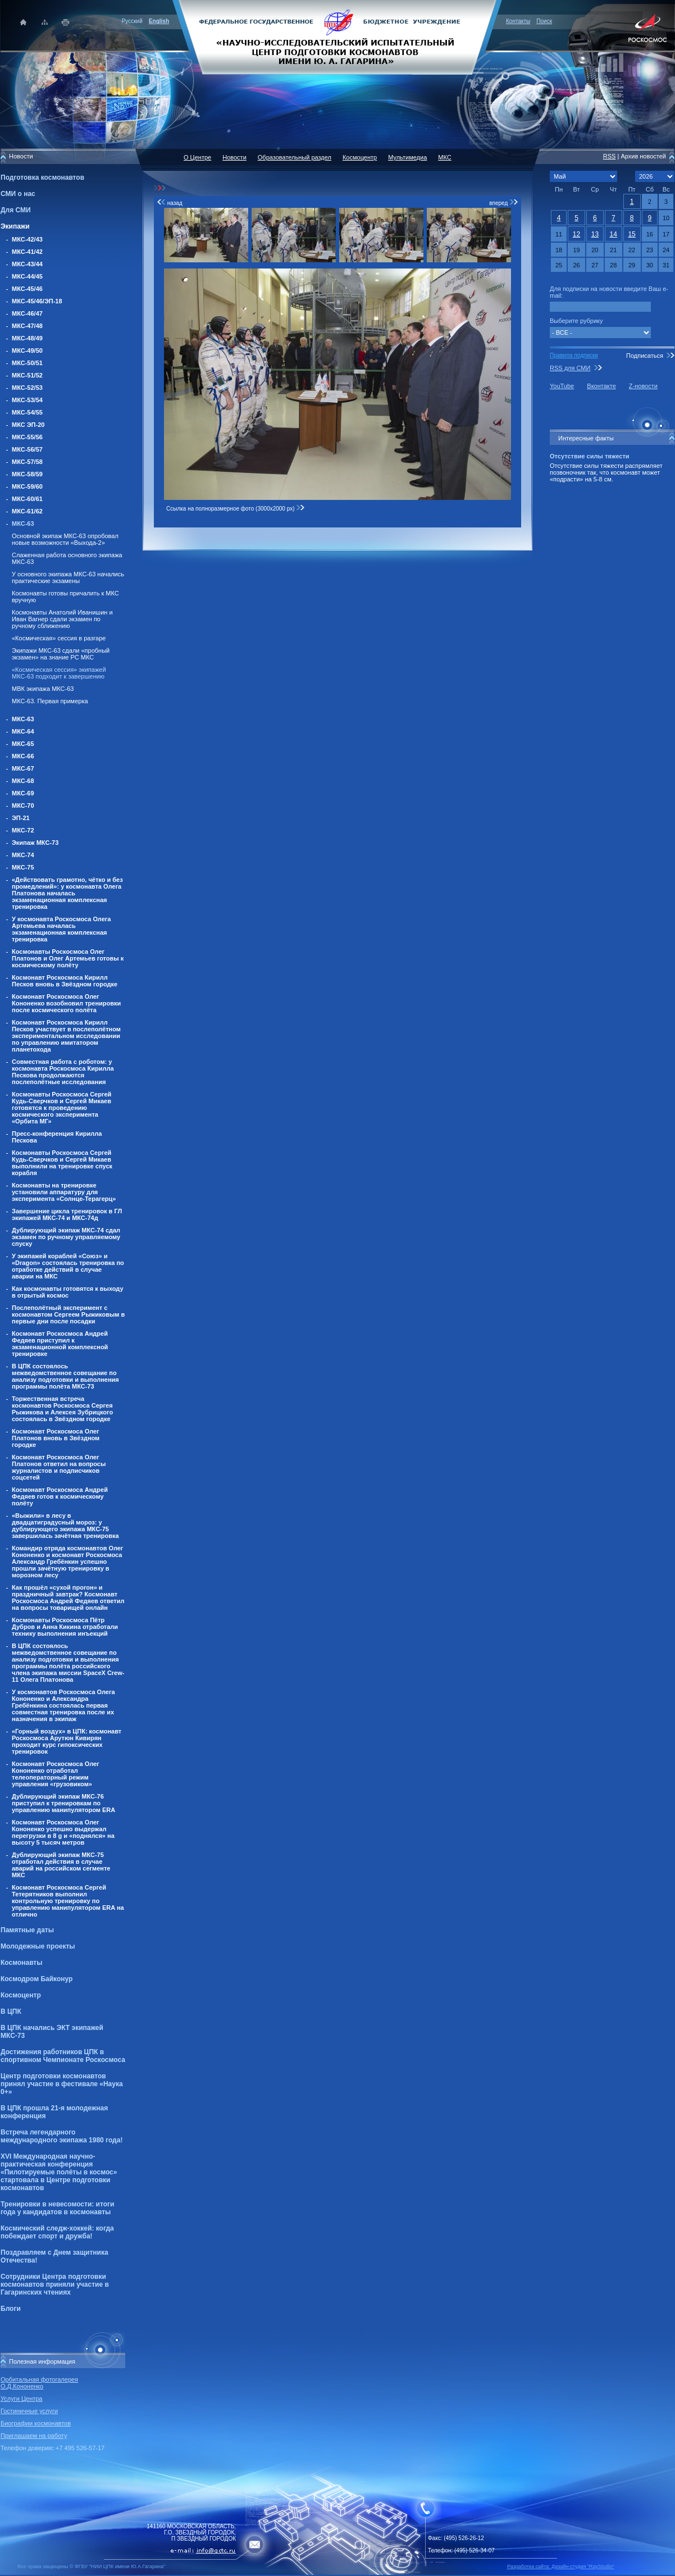  Describe the element at coordinates (27, 375) in the screenshot. I see `МКС-51/52` at that location.